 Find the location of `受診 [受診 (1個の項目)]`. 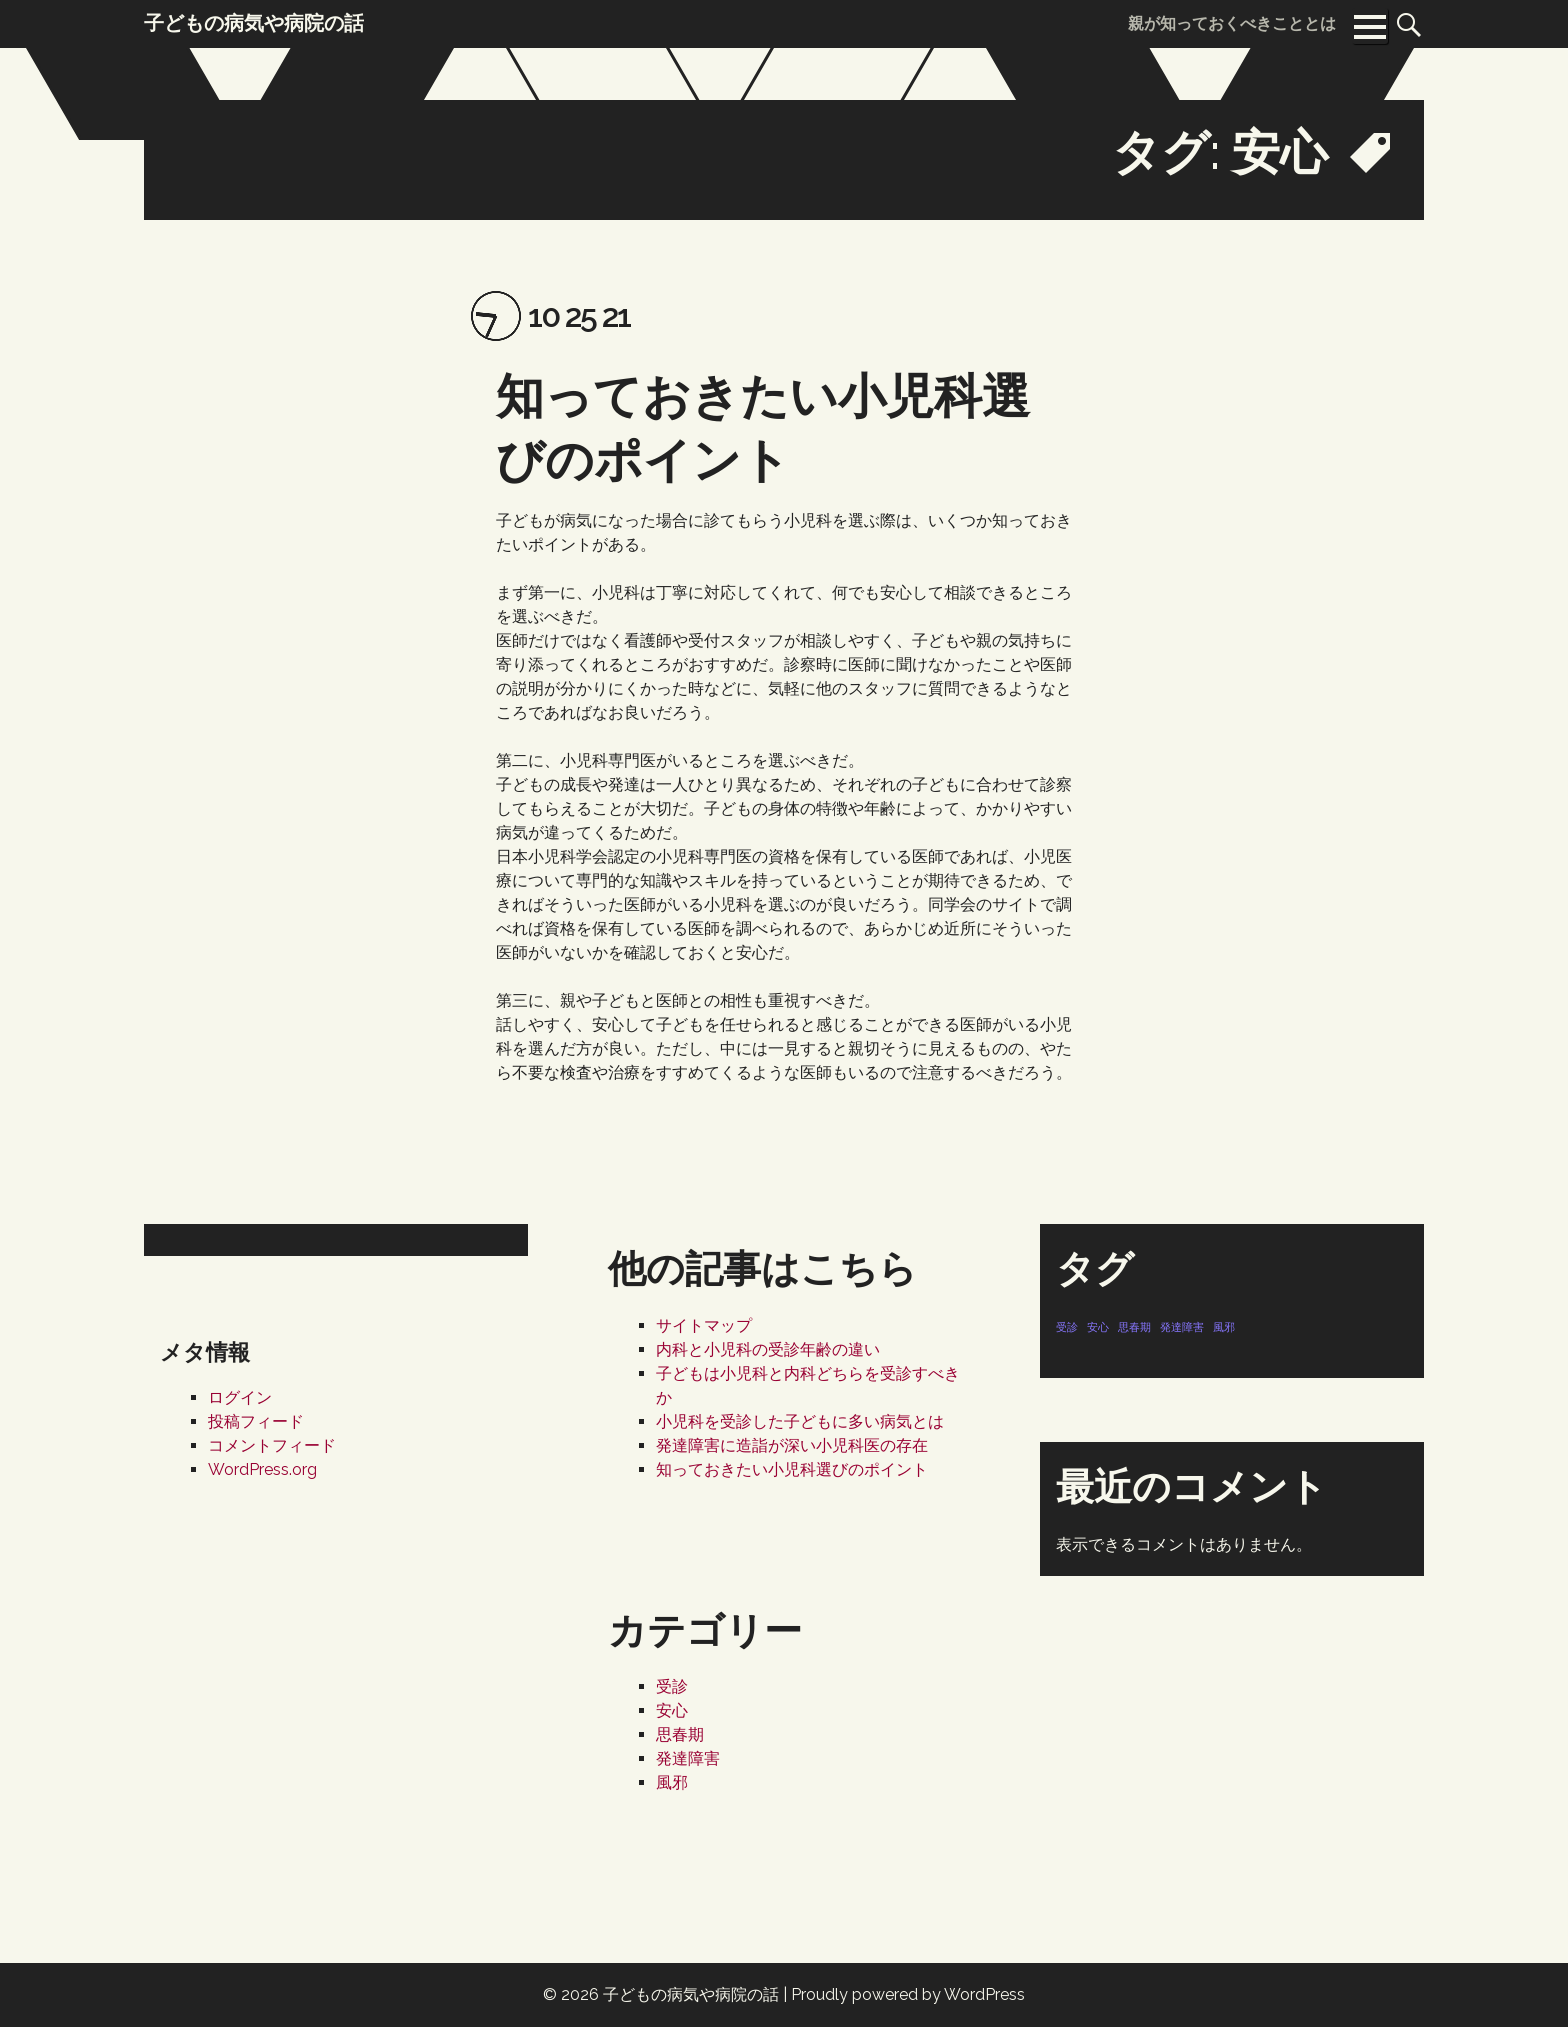

受診 [受診 (1個の項目)] is located at coordinates (1067, 1327).